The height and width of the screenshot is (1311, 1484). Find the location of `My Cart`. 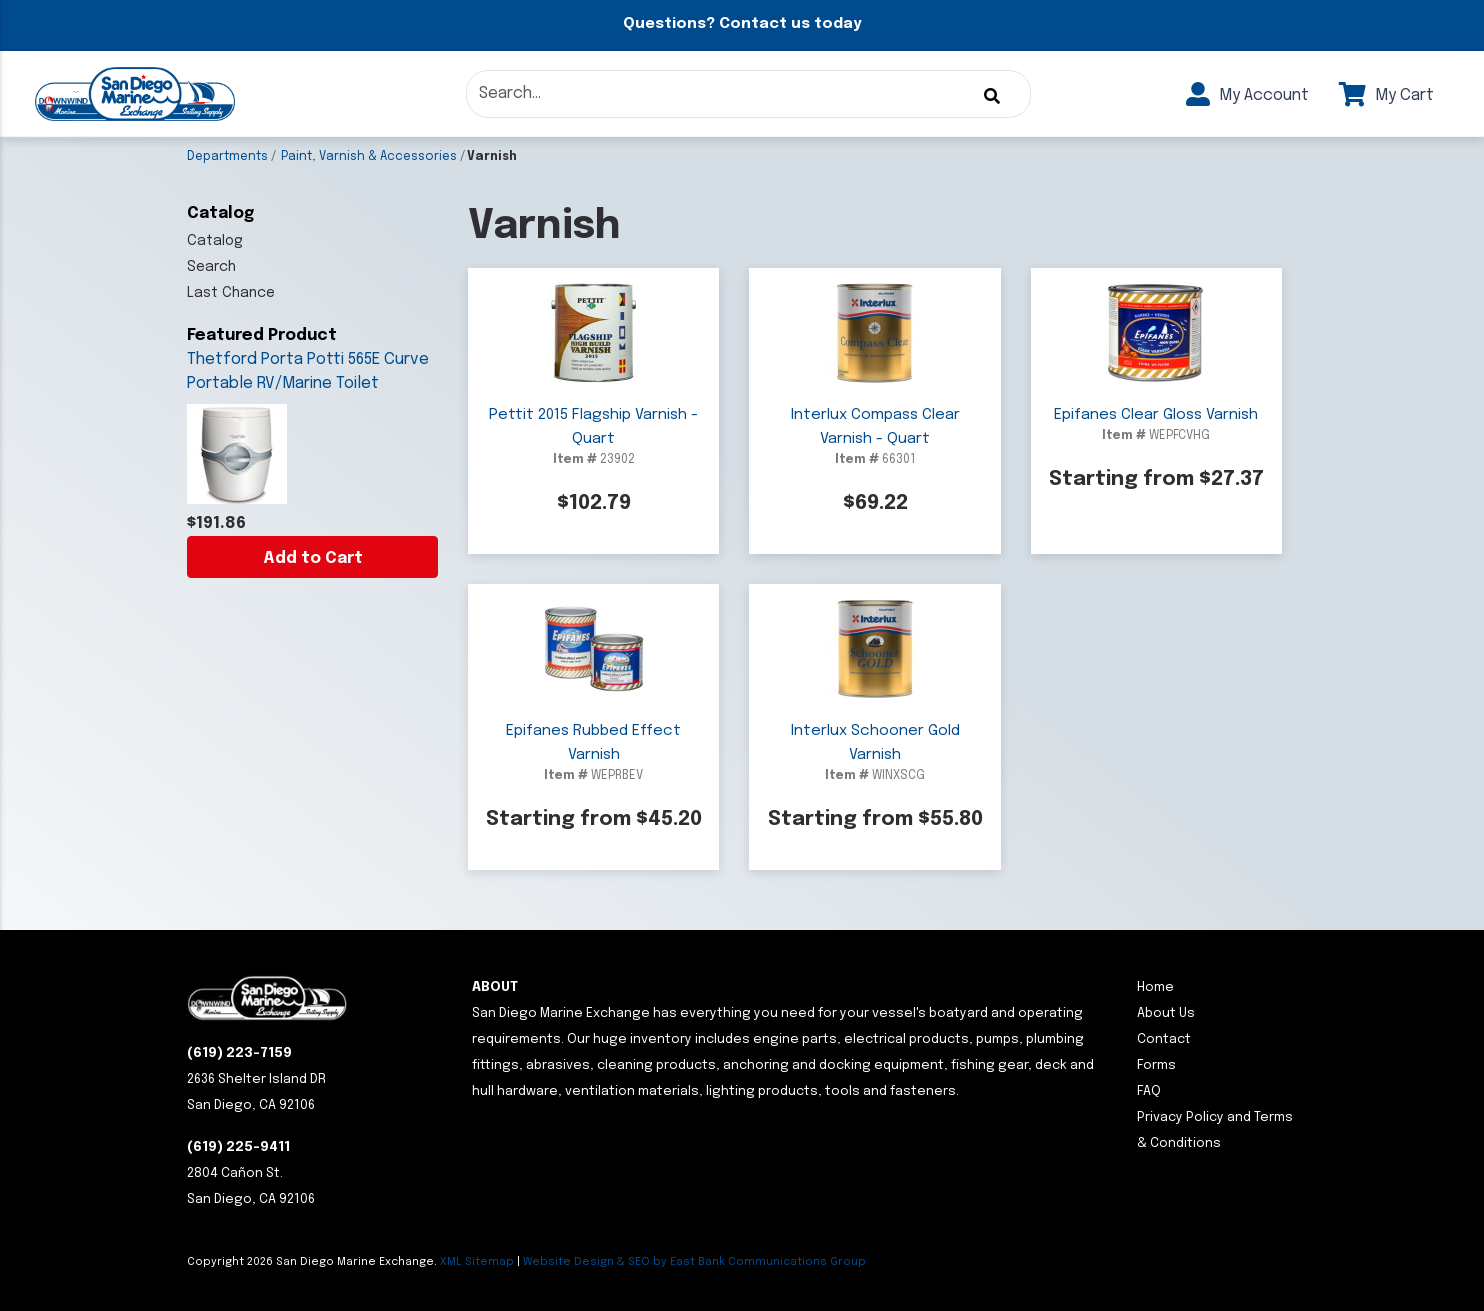

My Cart is located at coordinates (1386, 95).